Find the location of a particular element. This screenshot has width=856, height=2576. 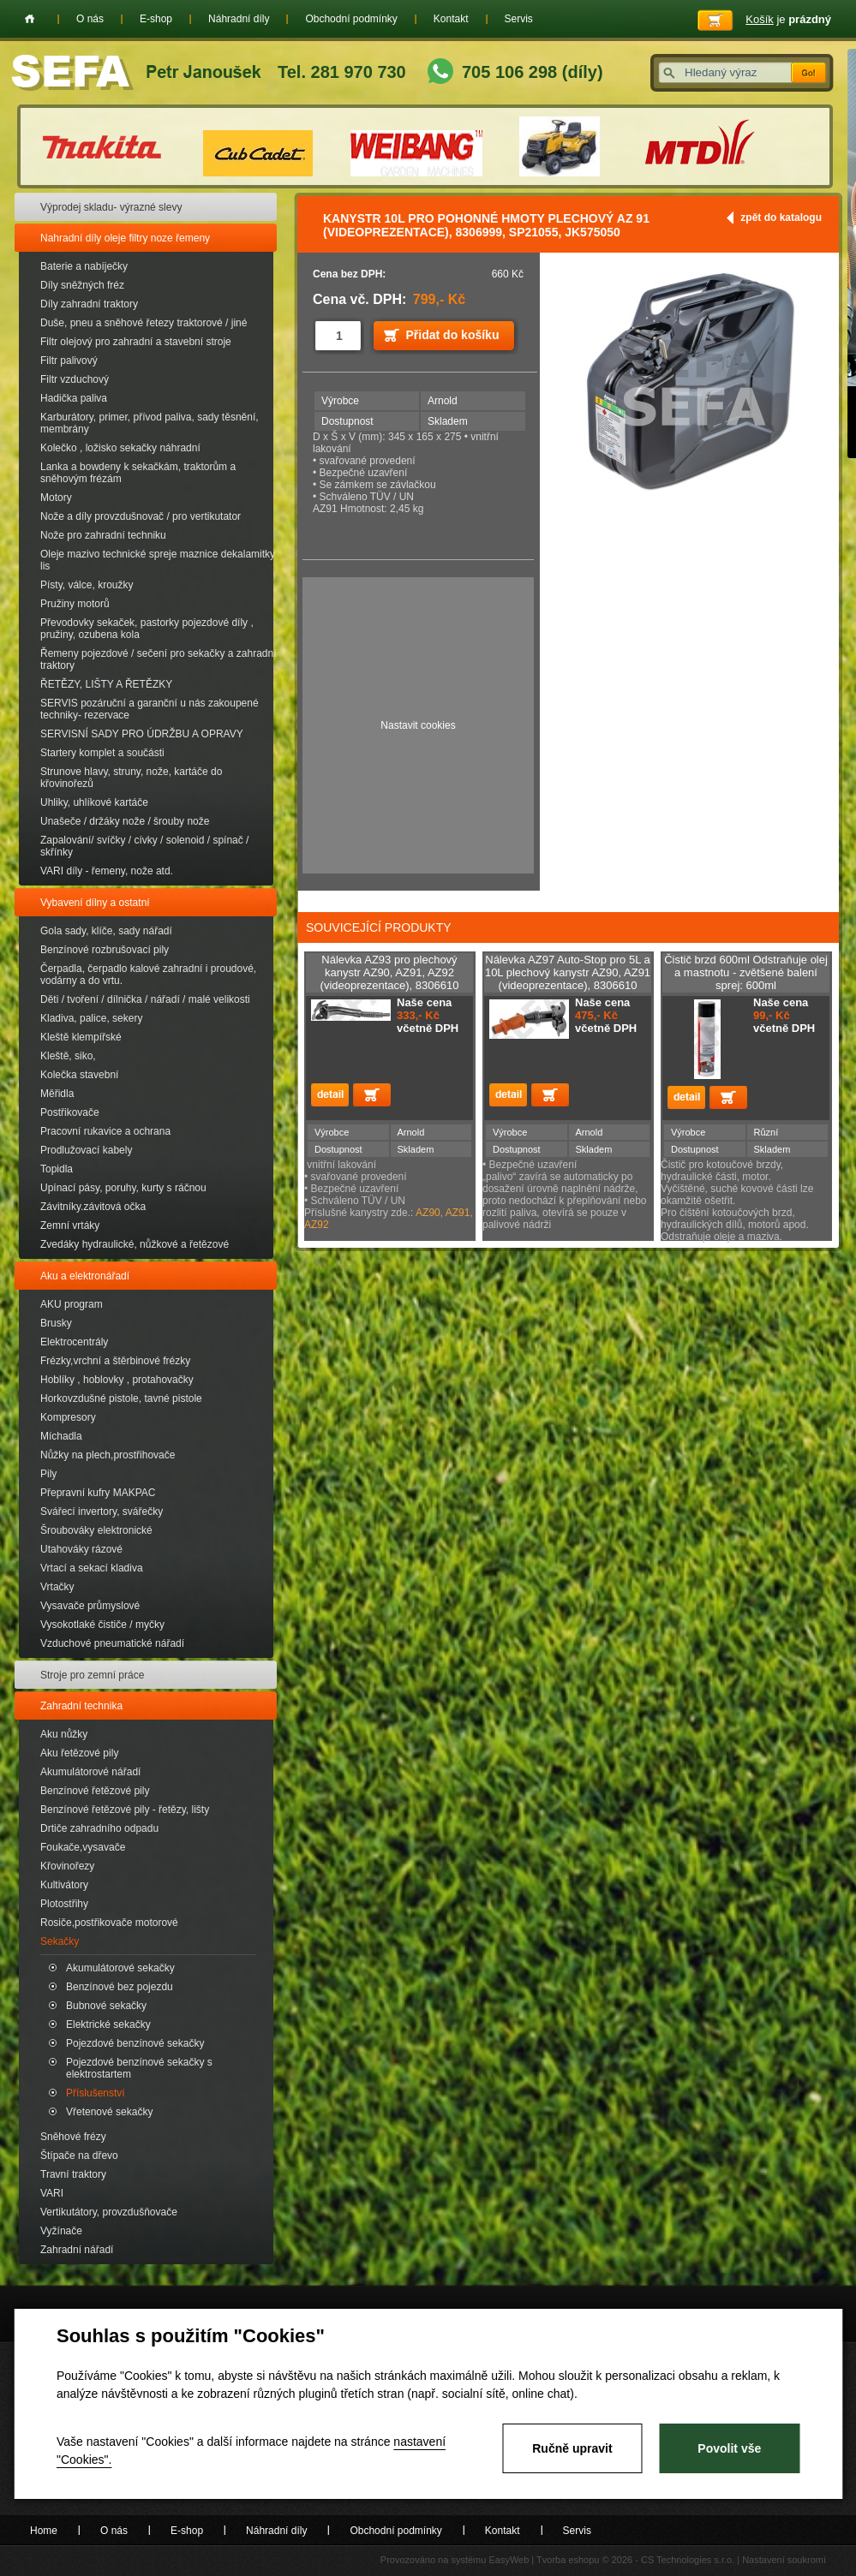

Sněhové frézy is located at coordinates (73, 2137).